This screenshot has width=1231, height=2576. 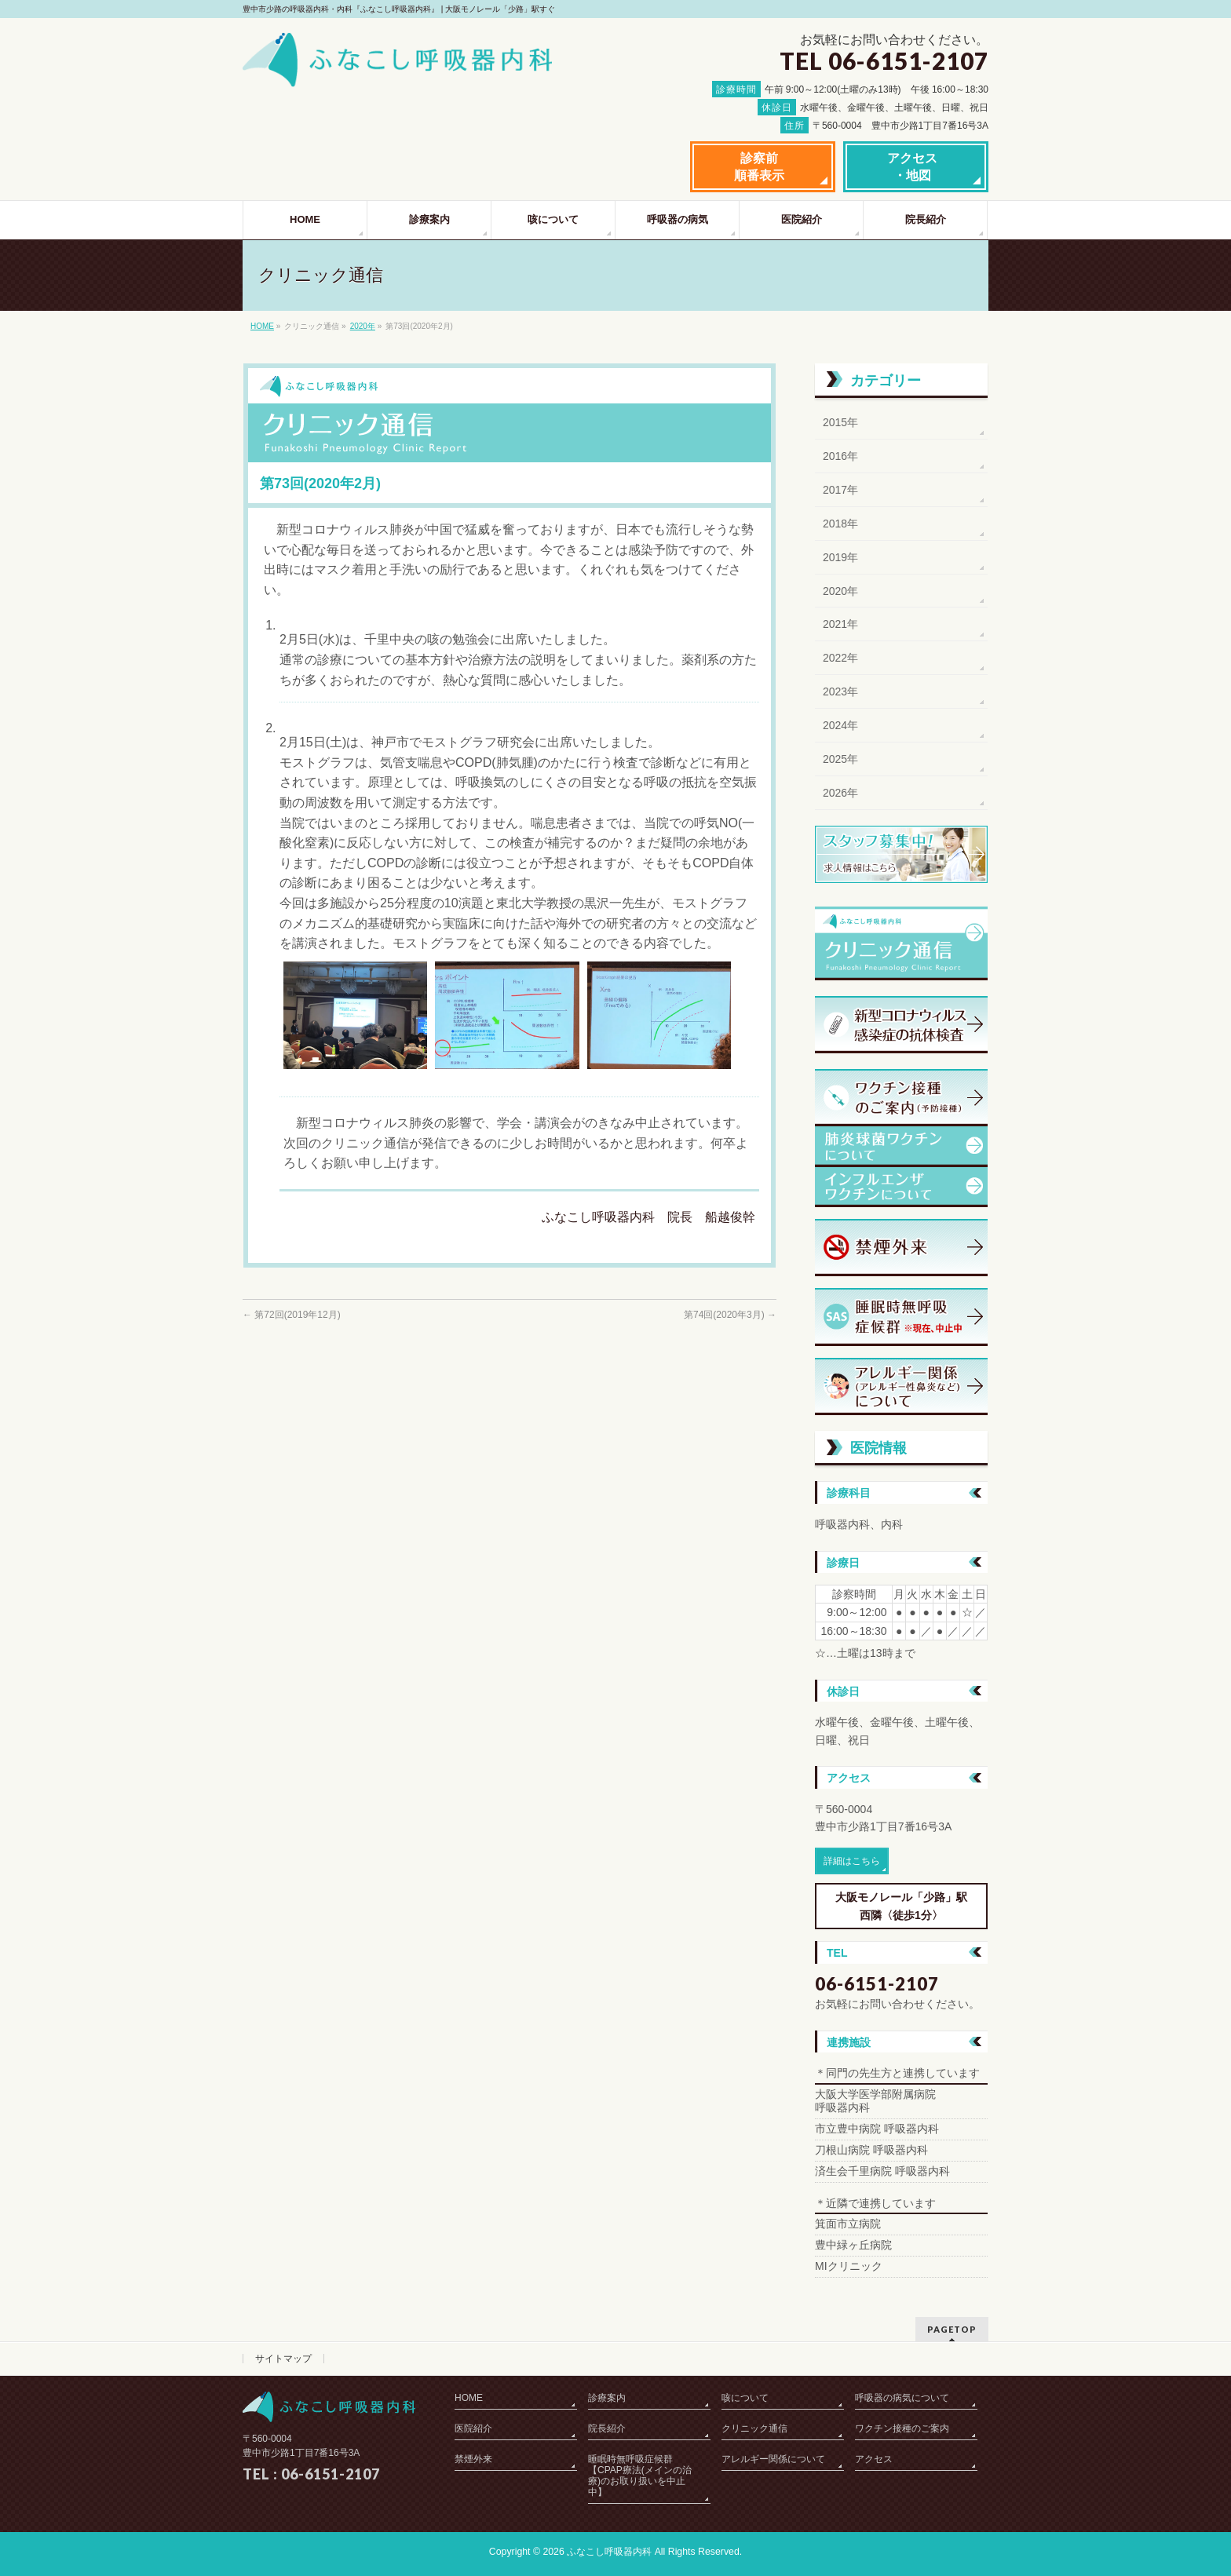 I want to click on 2024年, so click(x=840, y=725).